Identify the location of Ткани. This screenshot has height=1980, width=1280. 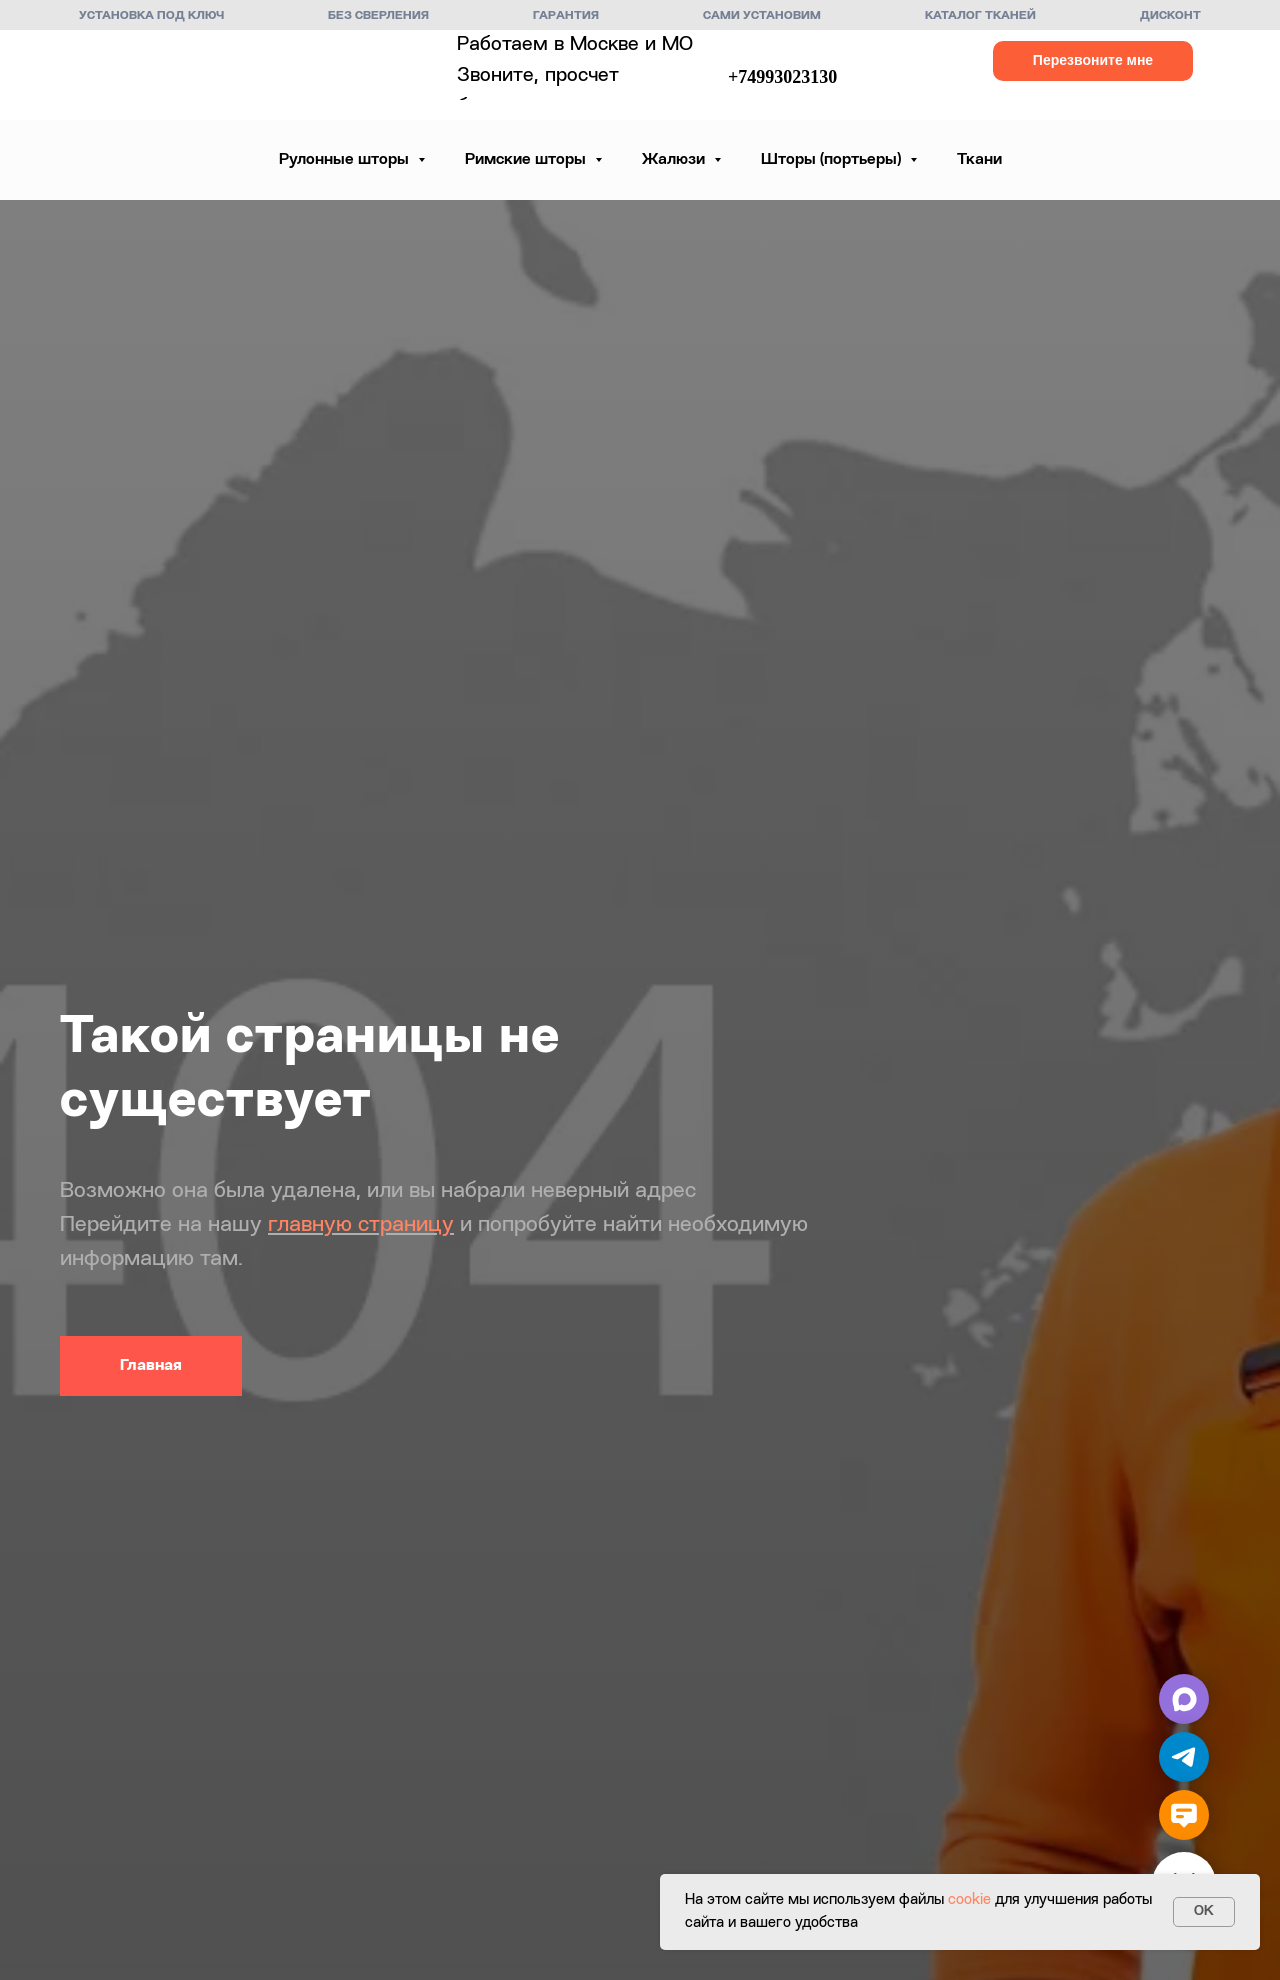
(979, 160).